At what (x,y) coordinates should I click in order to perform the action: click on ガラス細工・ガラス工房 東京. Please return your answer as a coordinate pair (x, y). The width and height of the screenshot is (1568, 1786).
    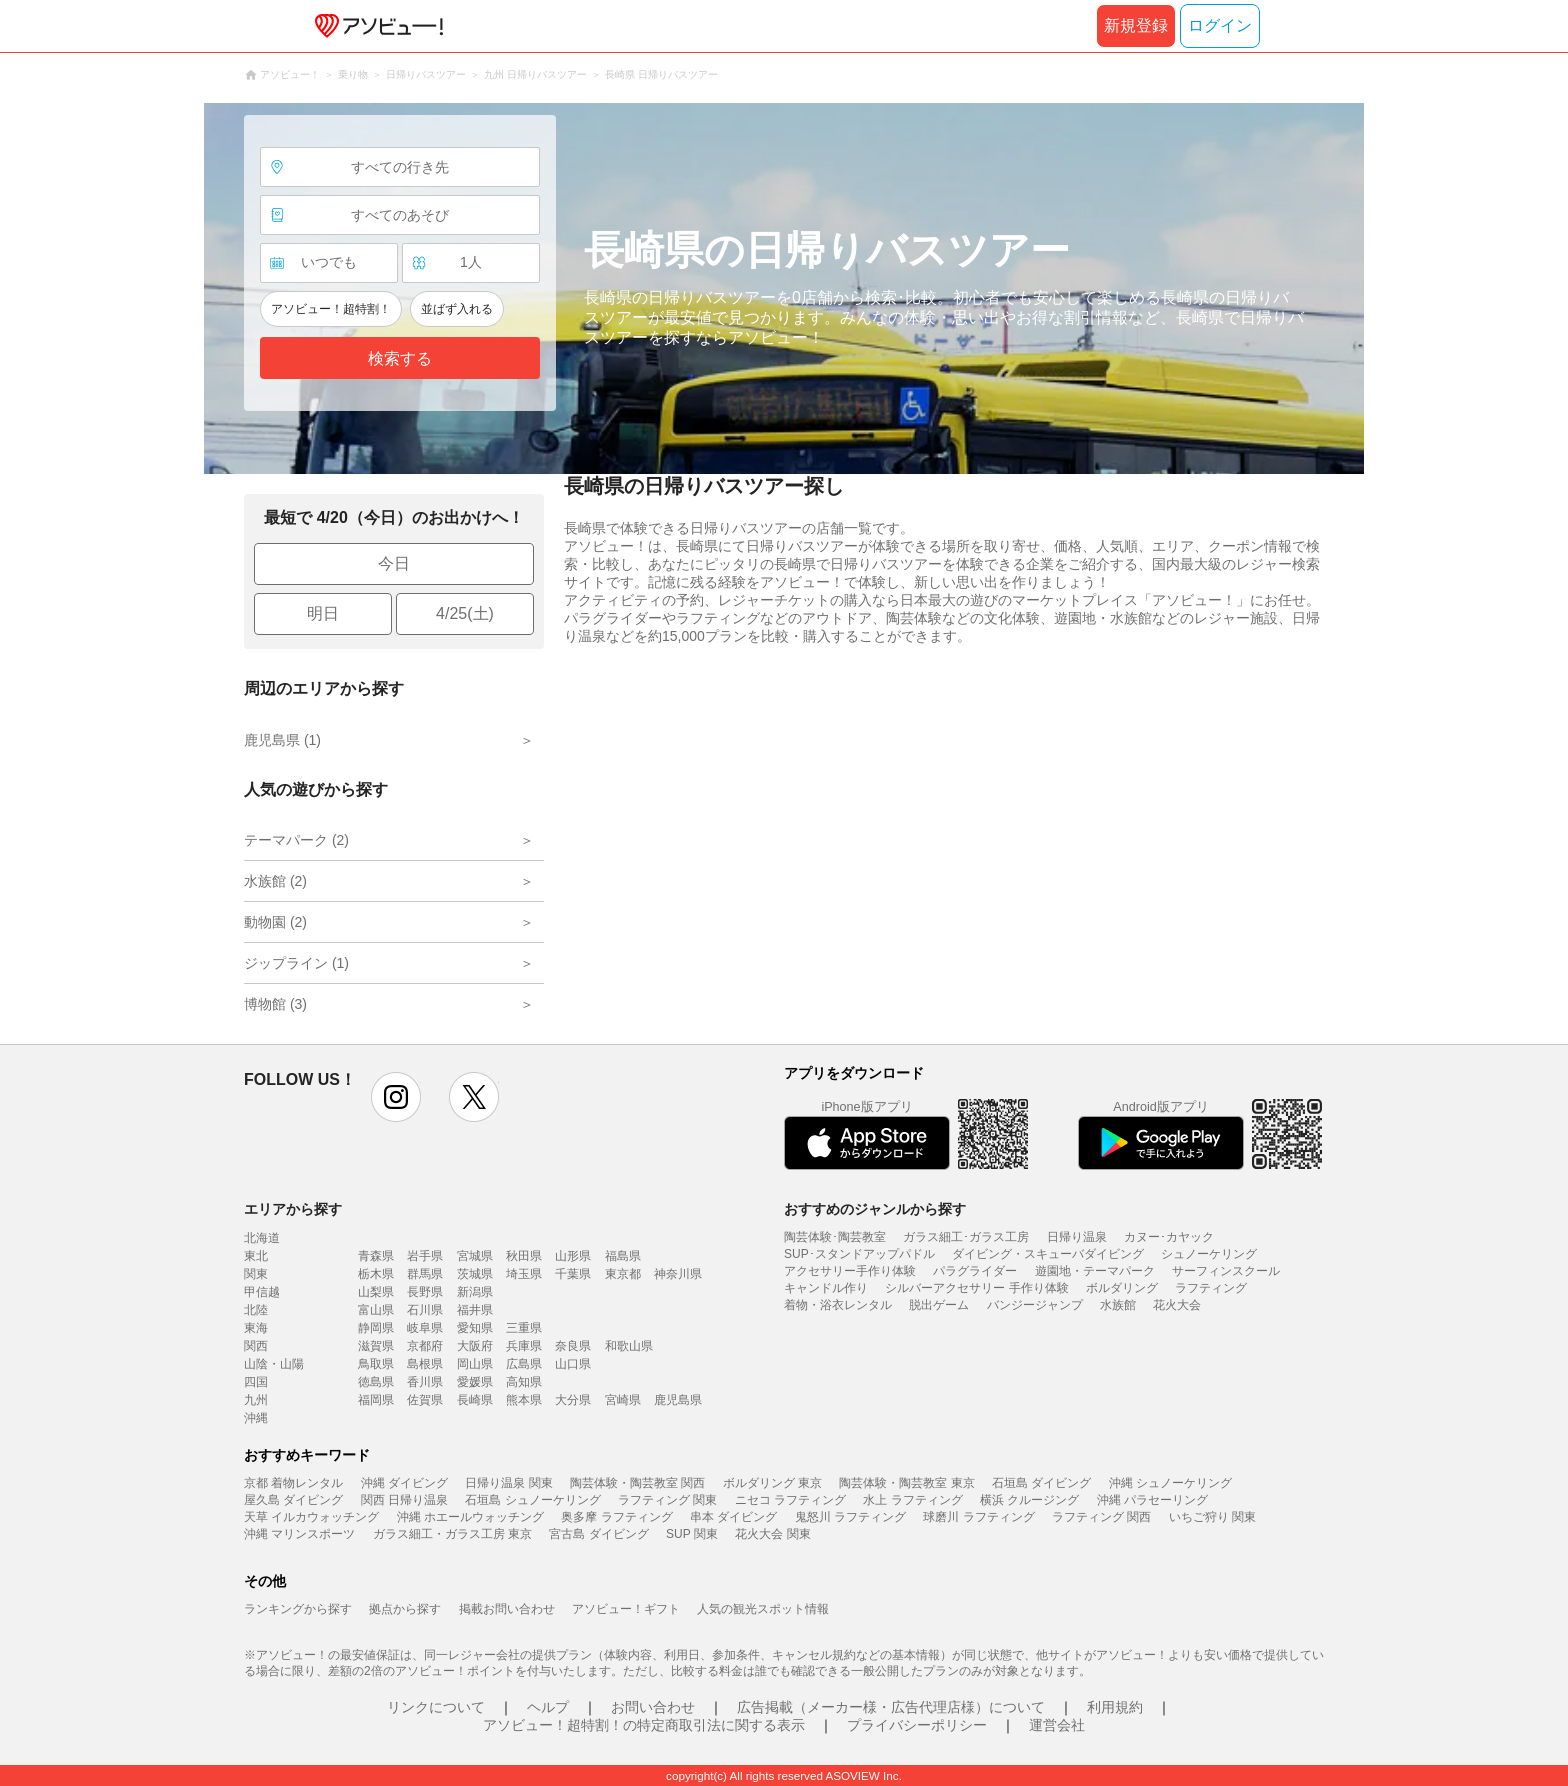
    Looking at the image, I should click on (452, 1534).